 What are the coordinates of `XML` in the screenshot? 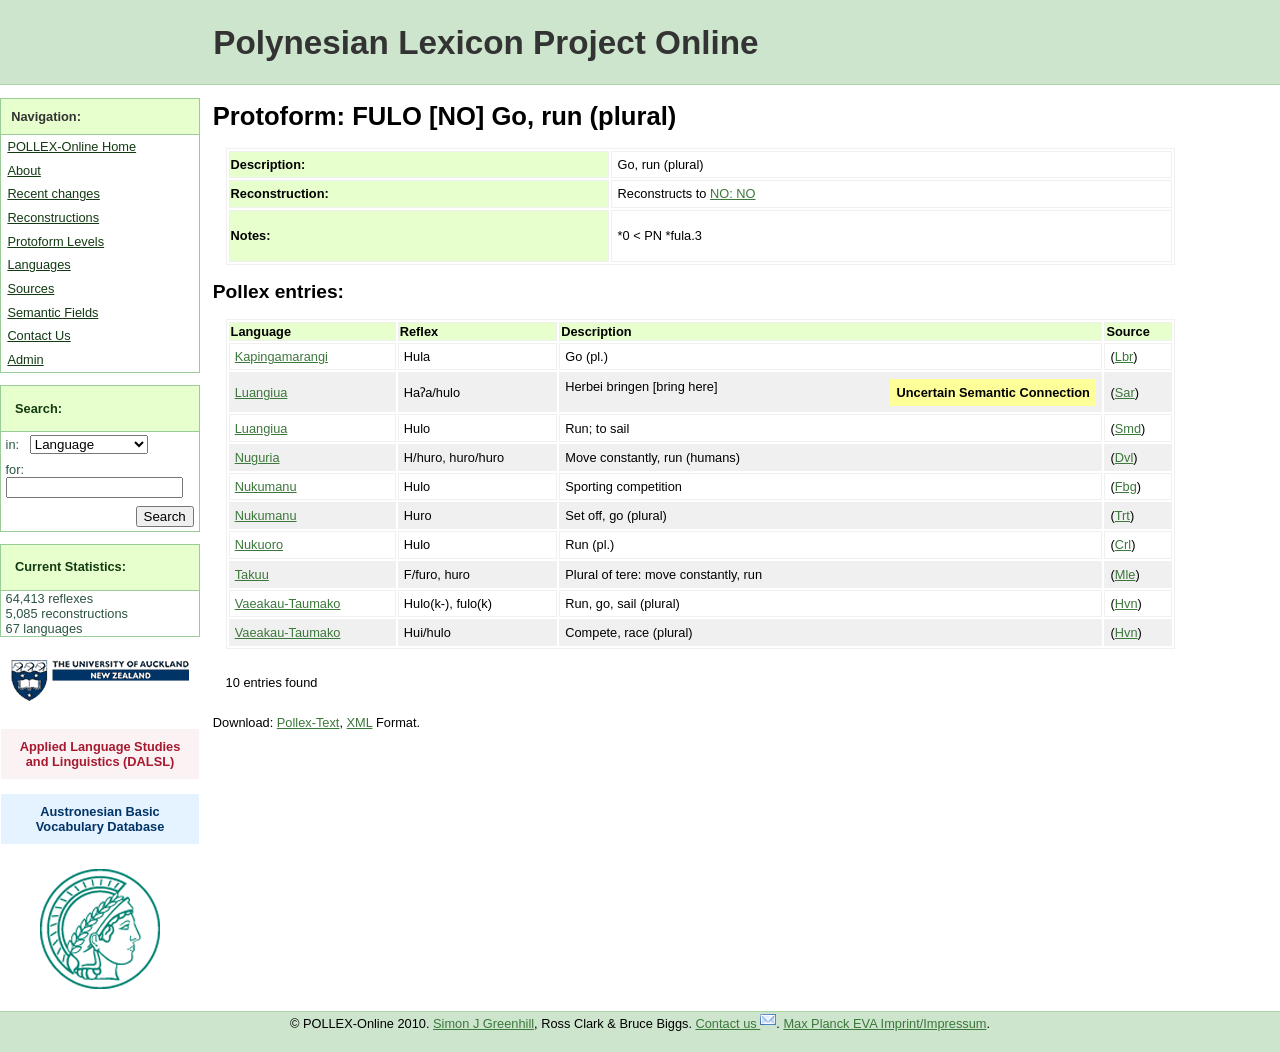 It's located at (360, 722).